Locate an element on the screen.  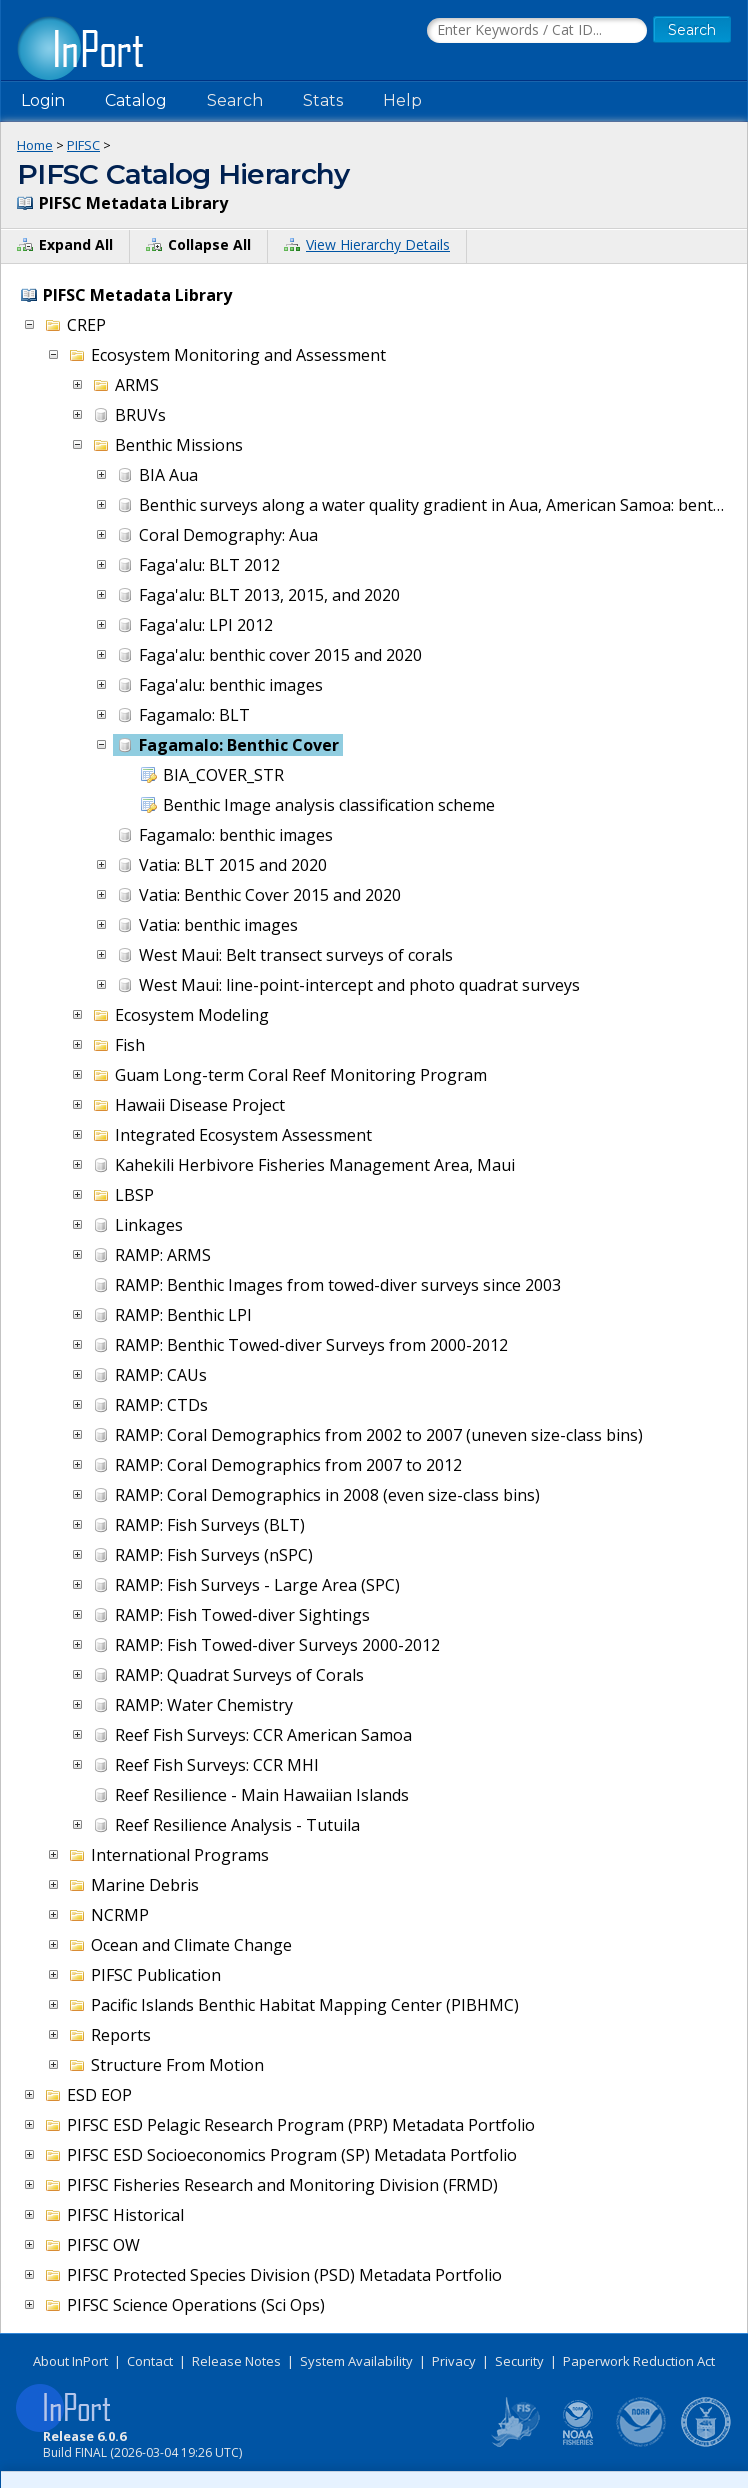
About InPort is located at coordinates (70, 2361).